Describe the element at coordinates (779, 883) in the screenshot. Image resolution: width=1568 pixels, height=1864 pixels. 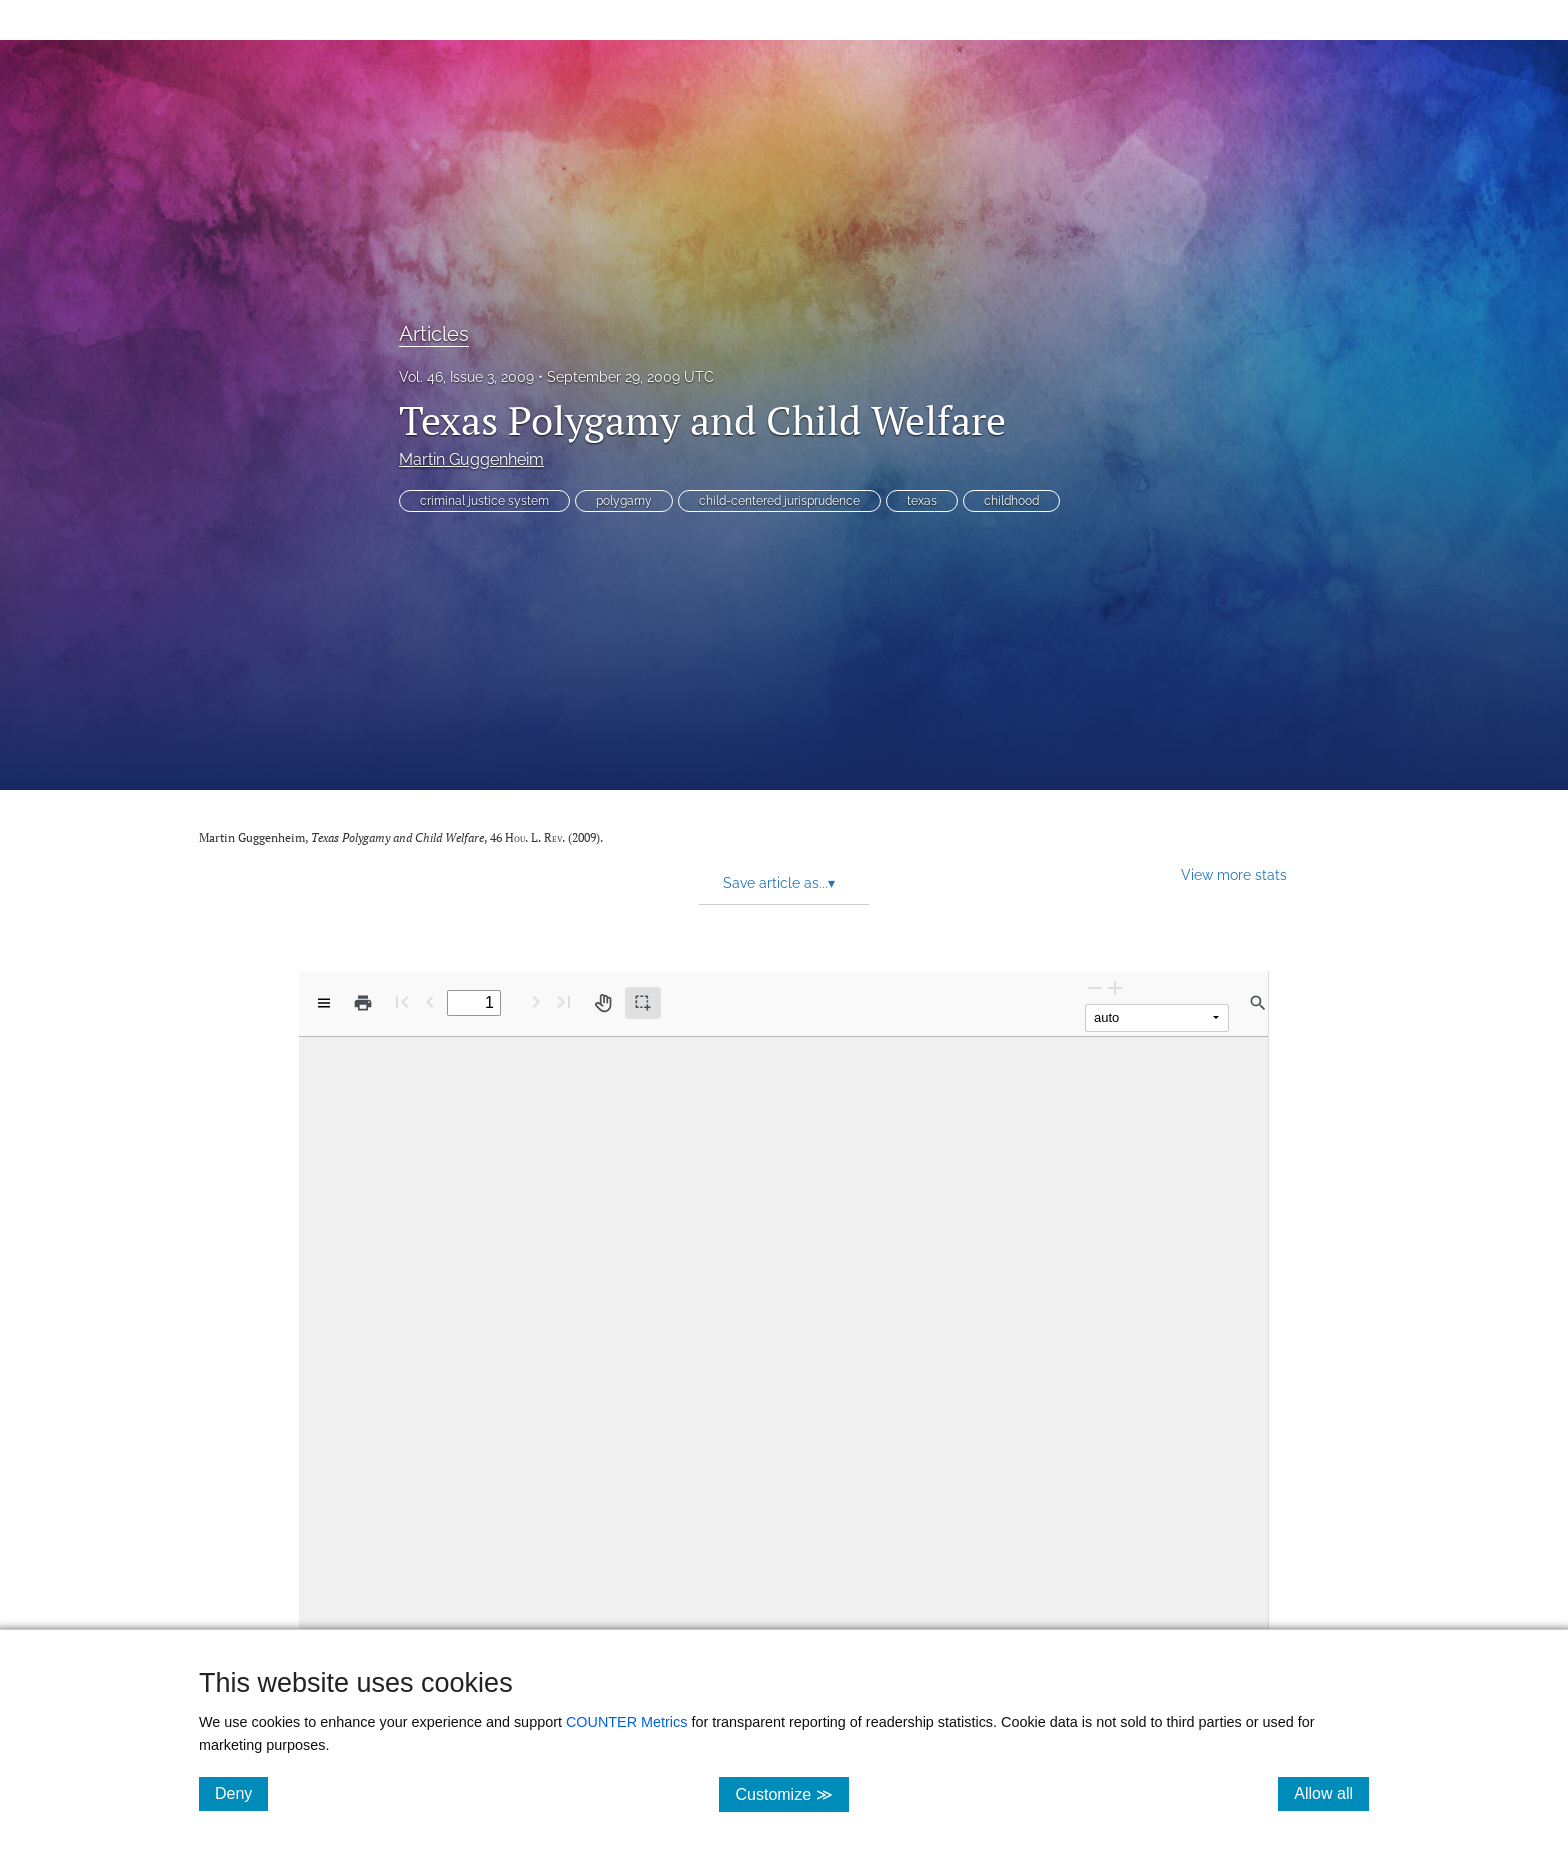
I see `Save article as... [button]` at that location.